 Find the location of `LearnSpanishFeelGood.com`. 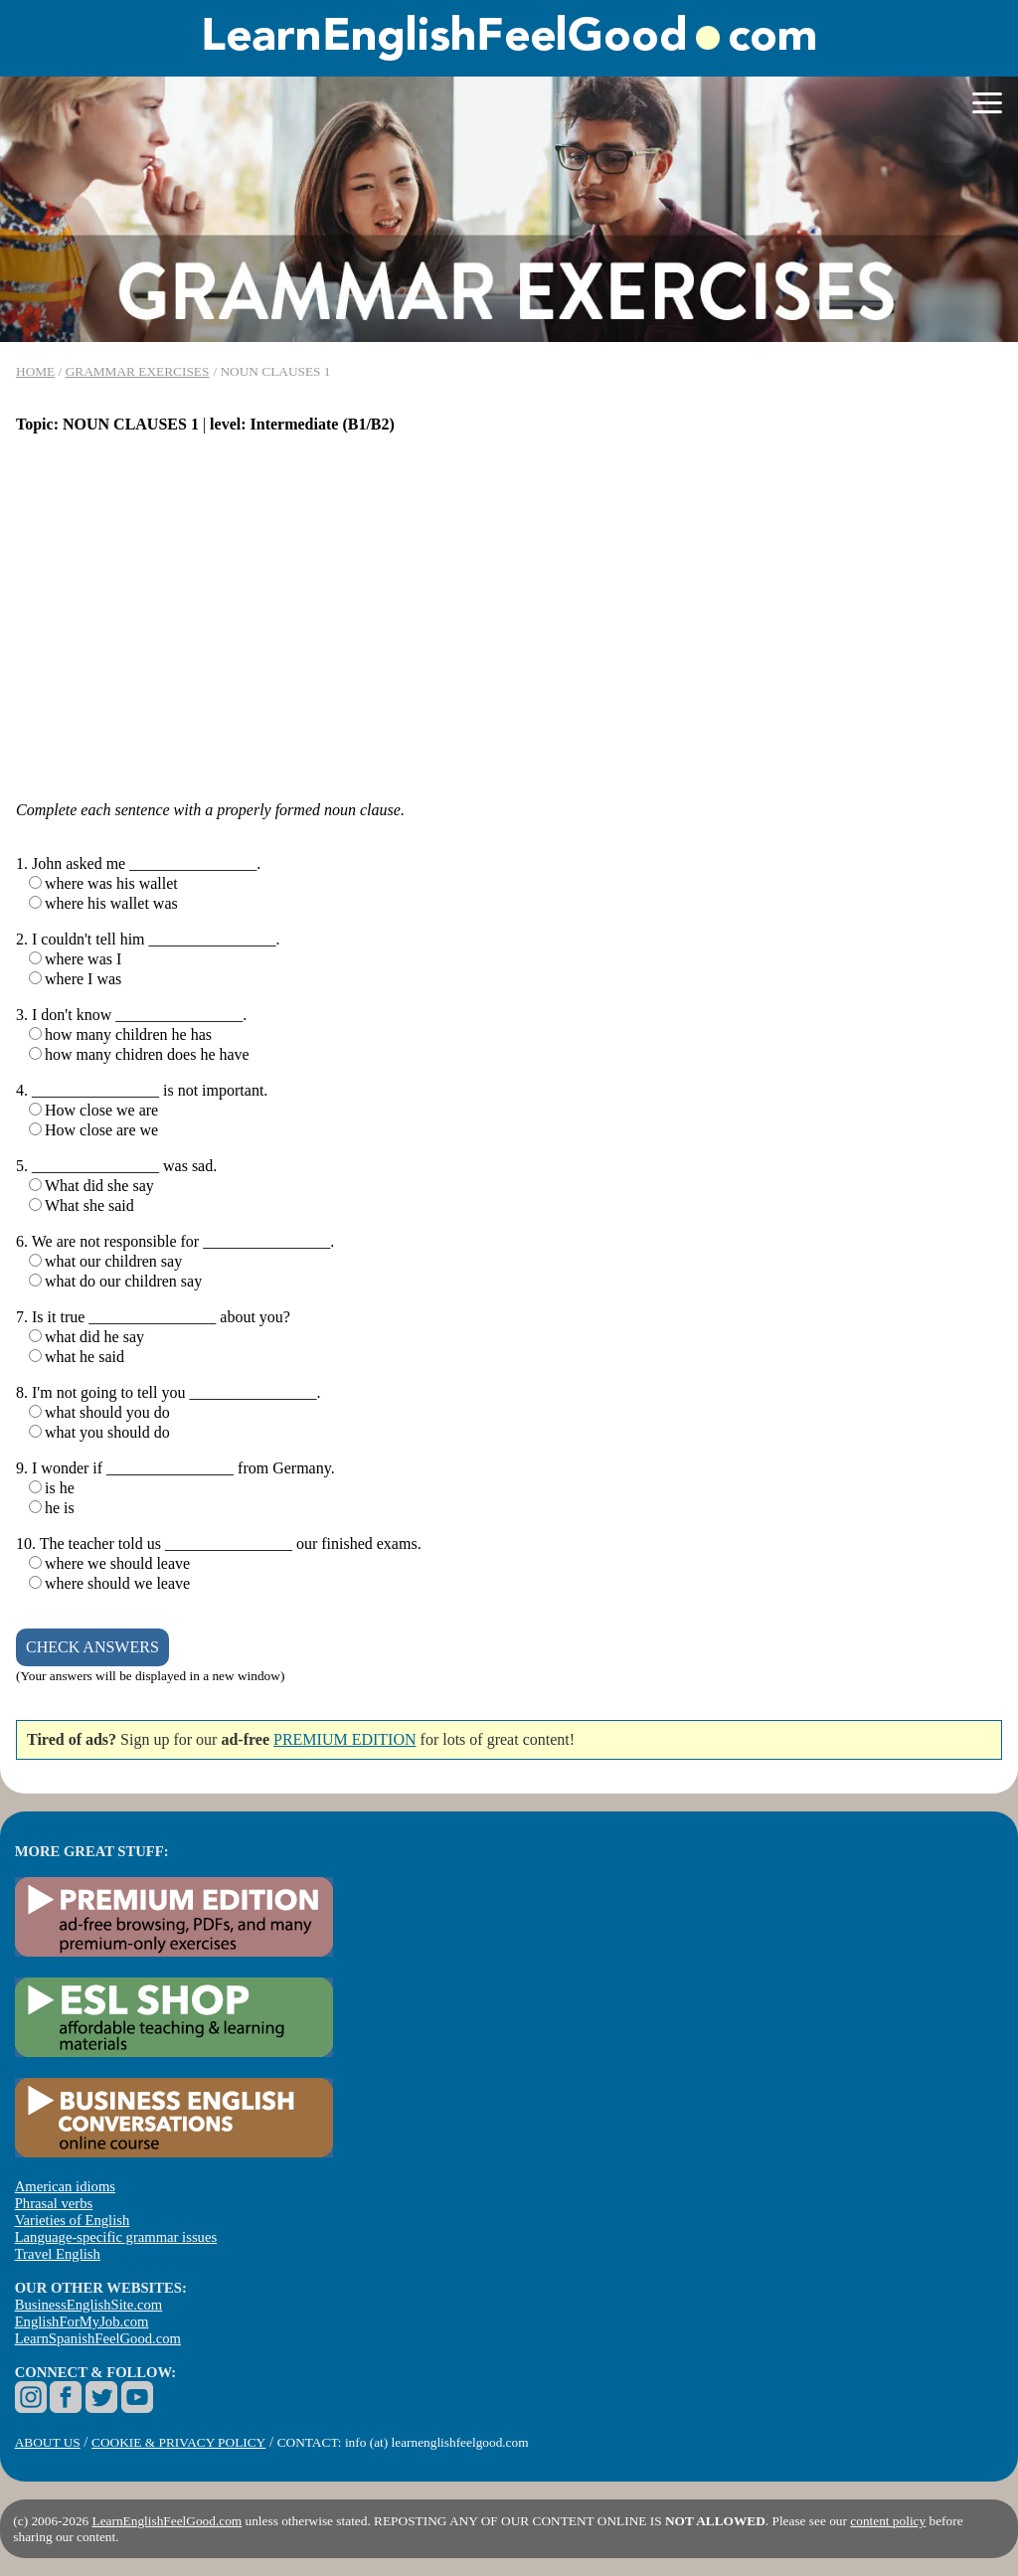

LearnSpanishFeelGood.com is located at coordinates (98, 2338).